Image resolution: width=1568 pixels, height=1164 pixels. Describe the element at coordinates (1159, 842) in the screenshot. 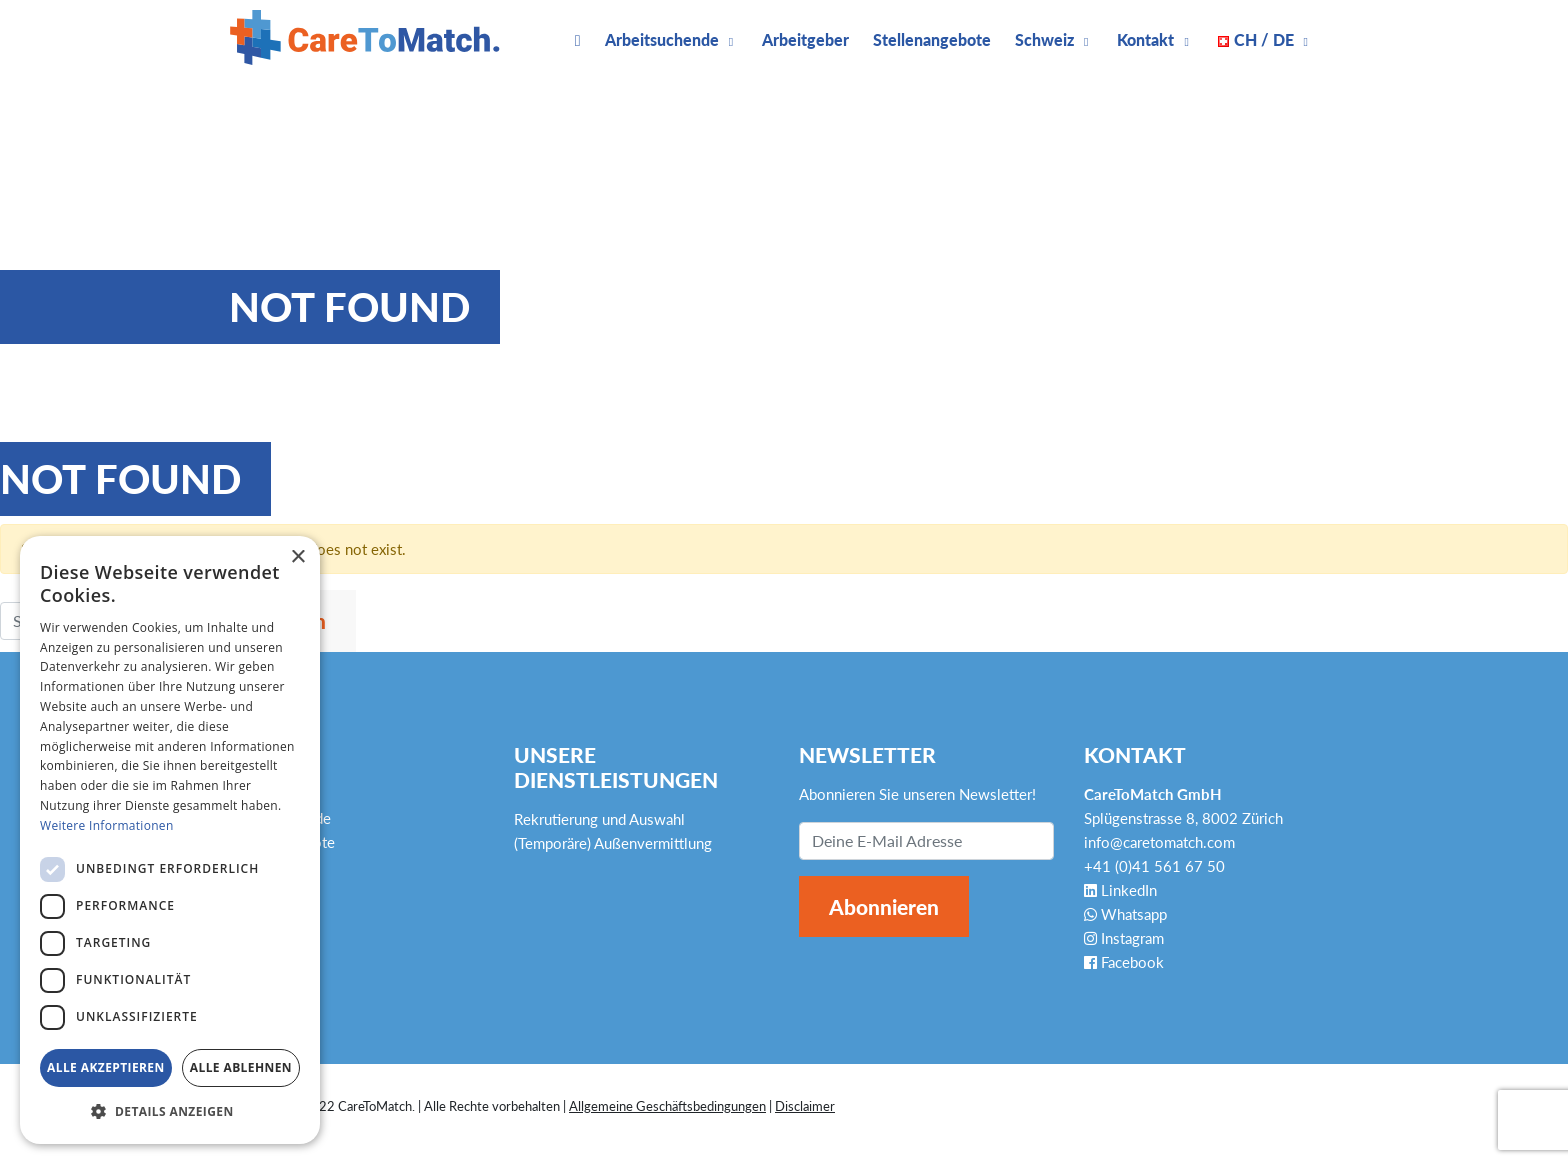

I see `info@caretomatch.com` at that location.